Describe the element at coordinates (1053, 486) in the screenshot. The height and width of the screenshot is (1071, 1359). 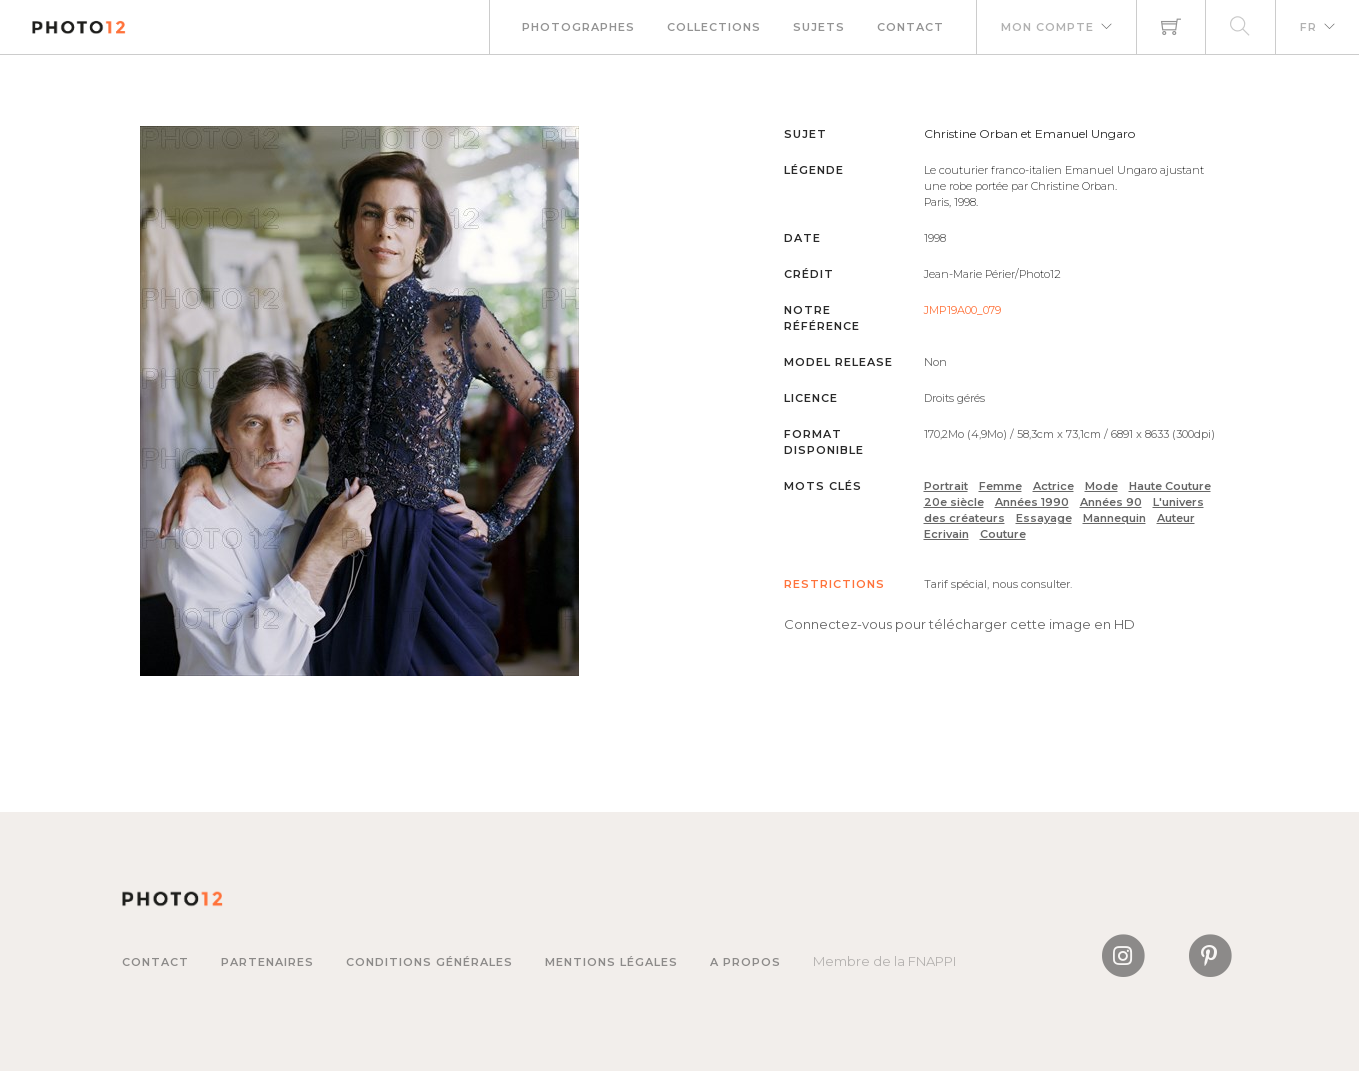
I see `Actrice` at that location.